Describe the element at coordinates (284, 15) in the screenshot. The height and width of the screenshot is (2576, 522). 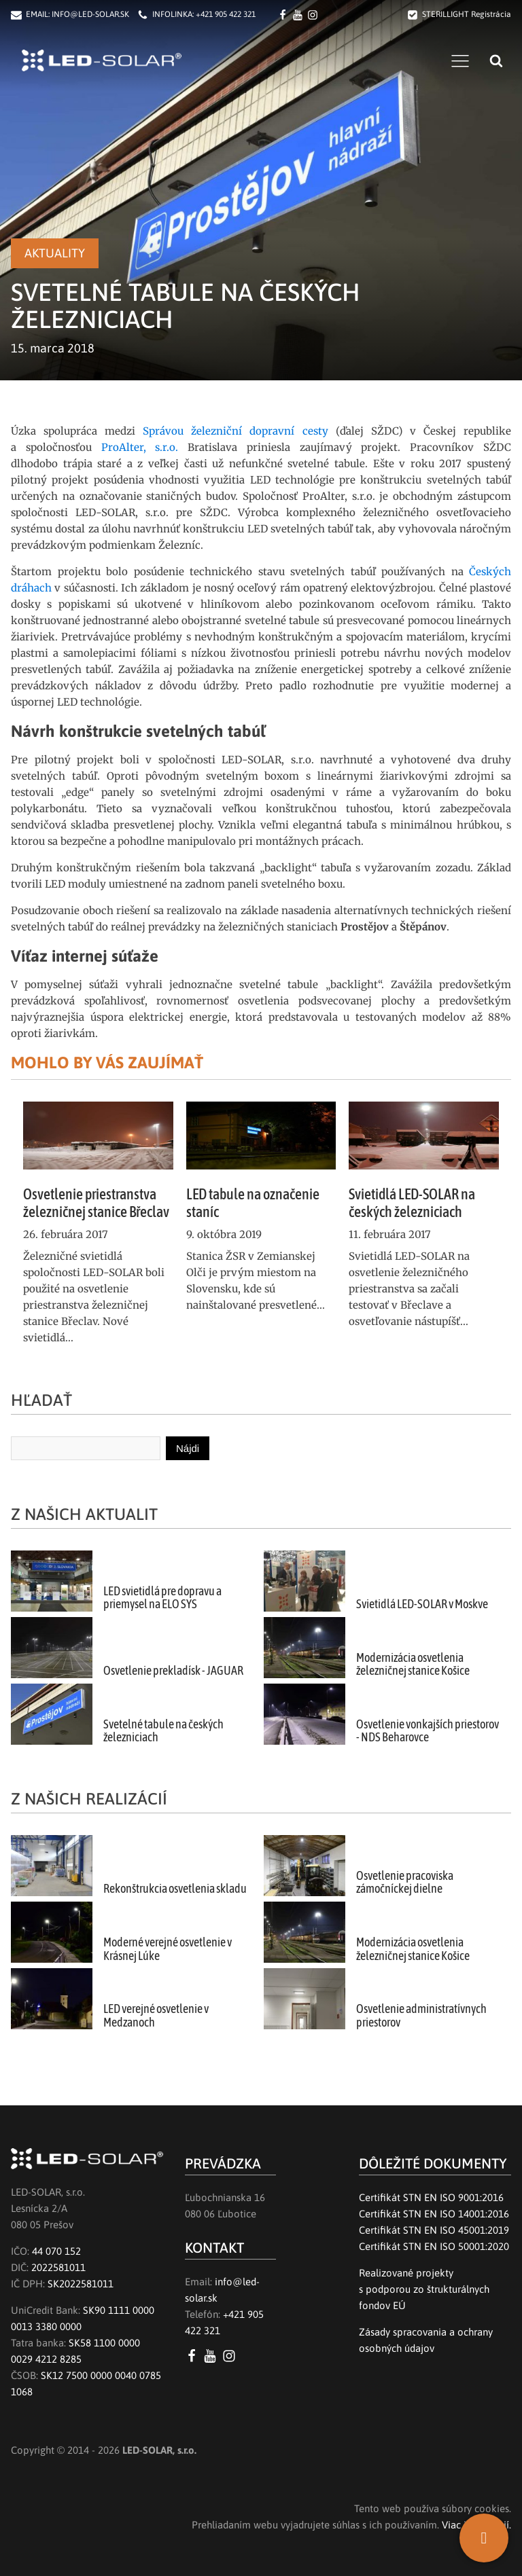
I see `[Facebook LED SOLAR s.r.o.]` at that location.